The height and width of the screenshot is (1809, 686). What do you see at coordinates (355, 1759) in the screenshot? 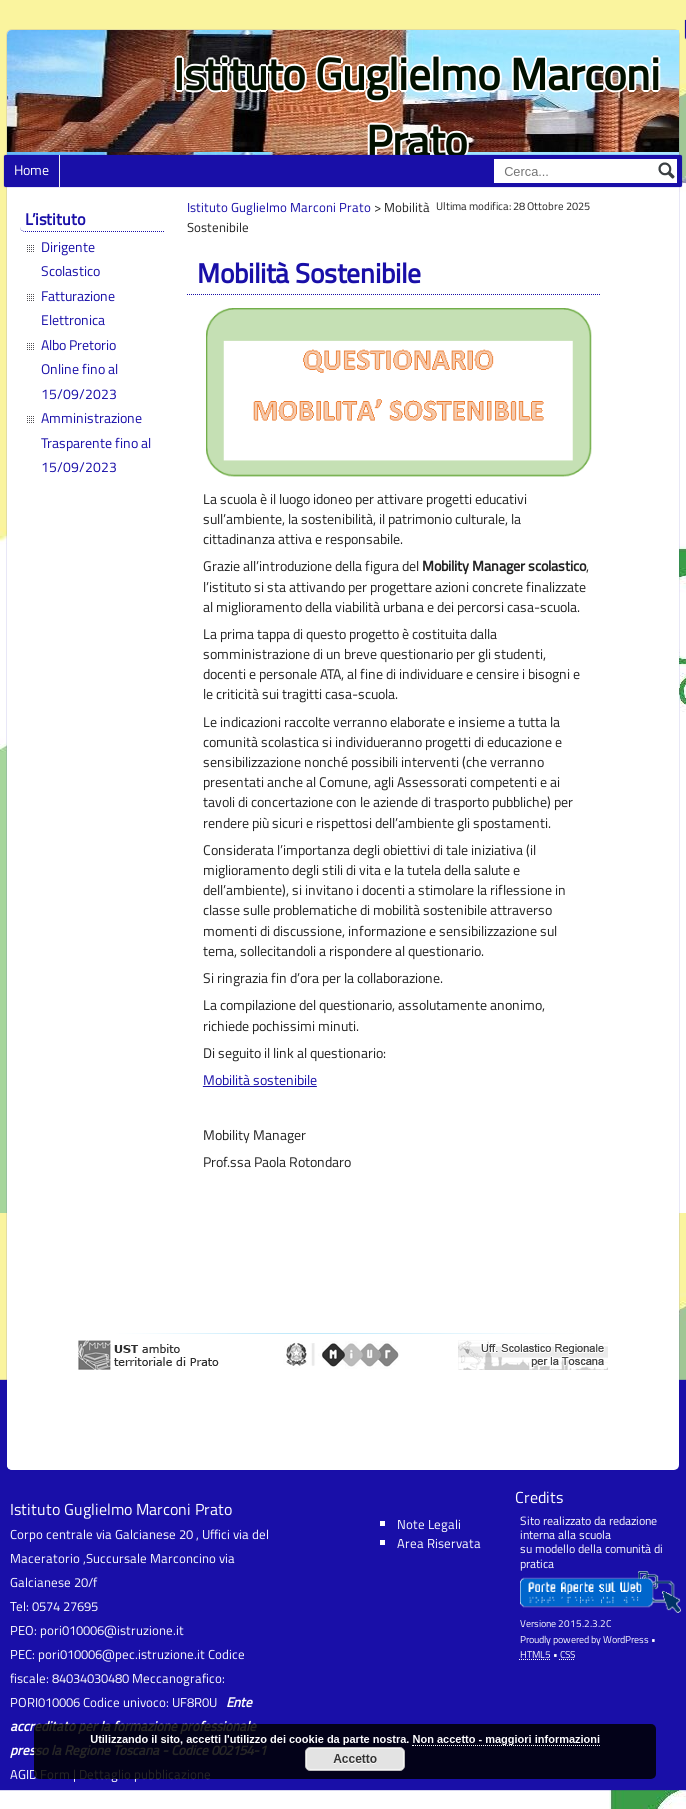
I see `Accetto` at bounding box center [355, 1759].